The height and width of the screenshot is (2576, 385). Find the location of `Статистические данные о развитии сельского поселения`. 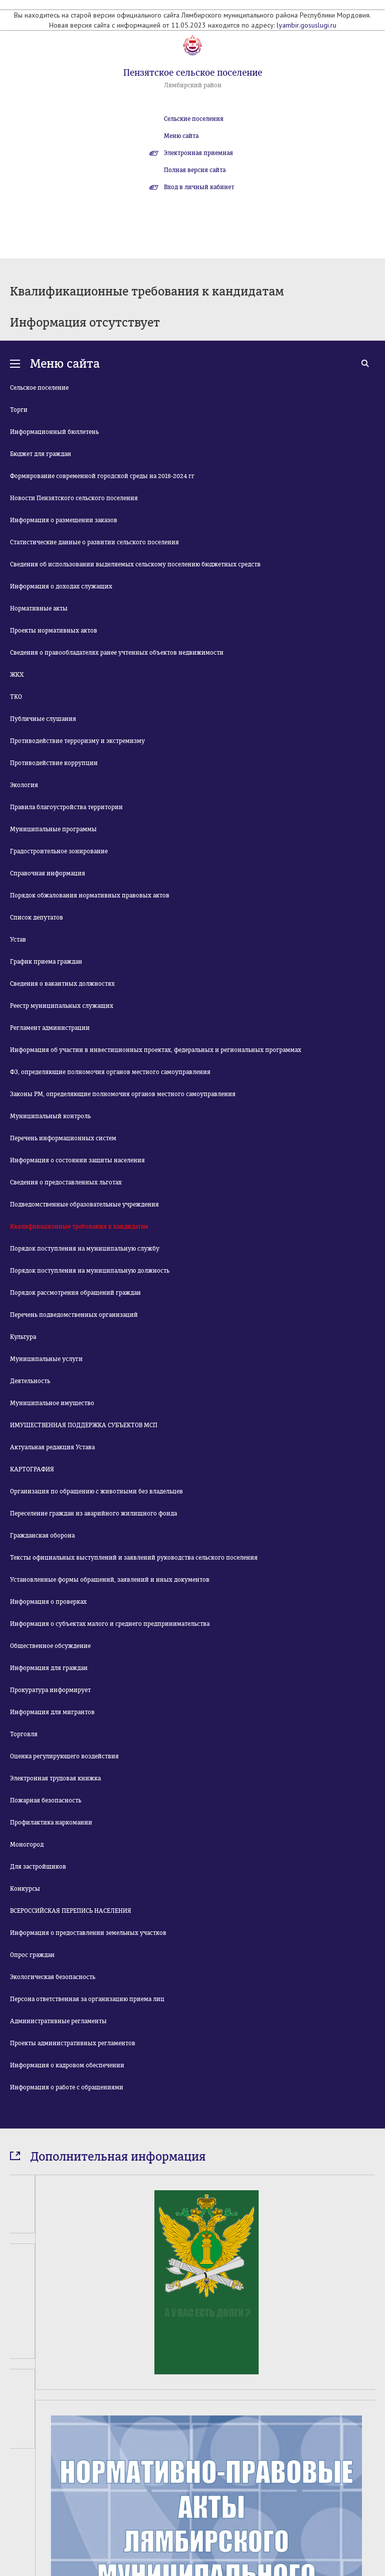

Статистические данные о развитии сельского поселения is located at coordinates (94, 542).